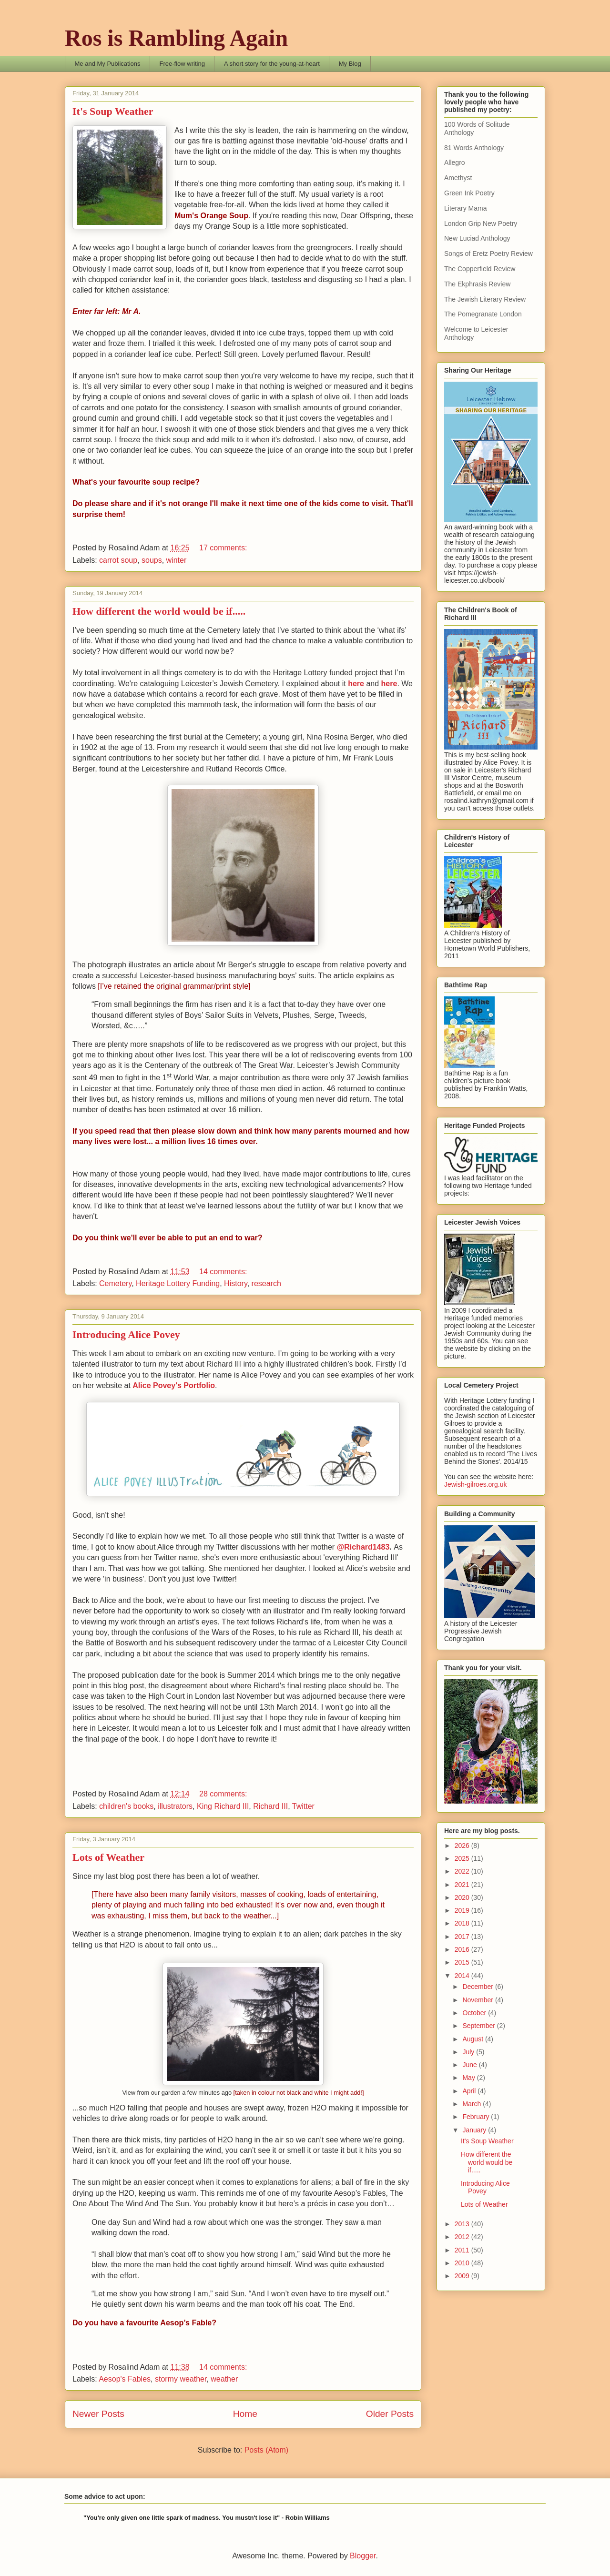 This screenshot has width=610, height=2576. Describe the element at coordinates (224, 548) in the screenshot. I see `17 comments:` at that location.